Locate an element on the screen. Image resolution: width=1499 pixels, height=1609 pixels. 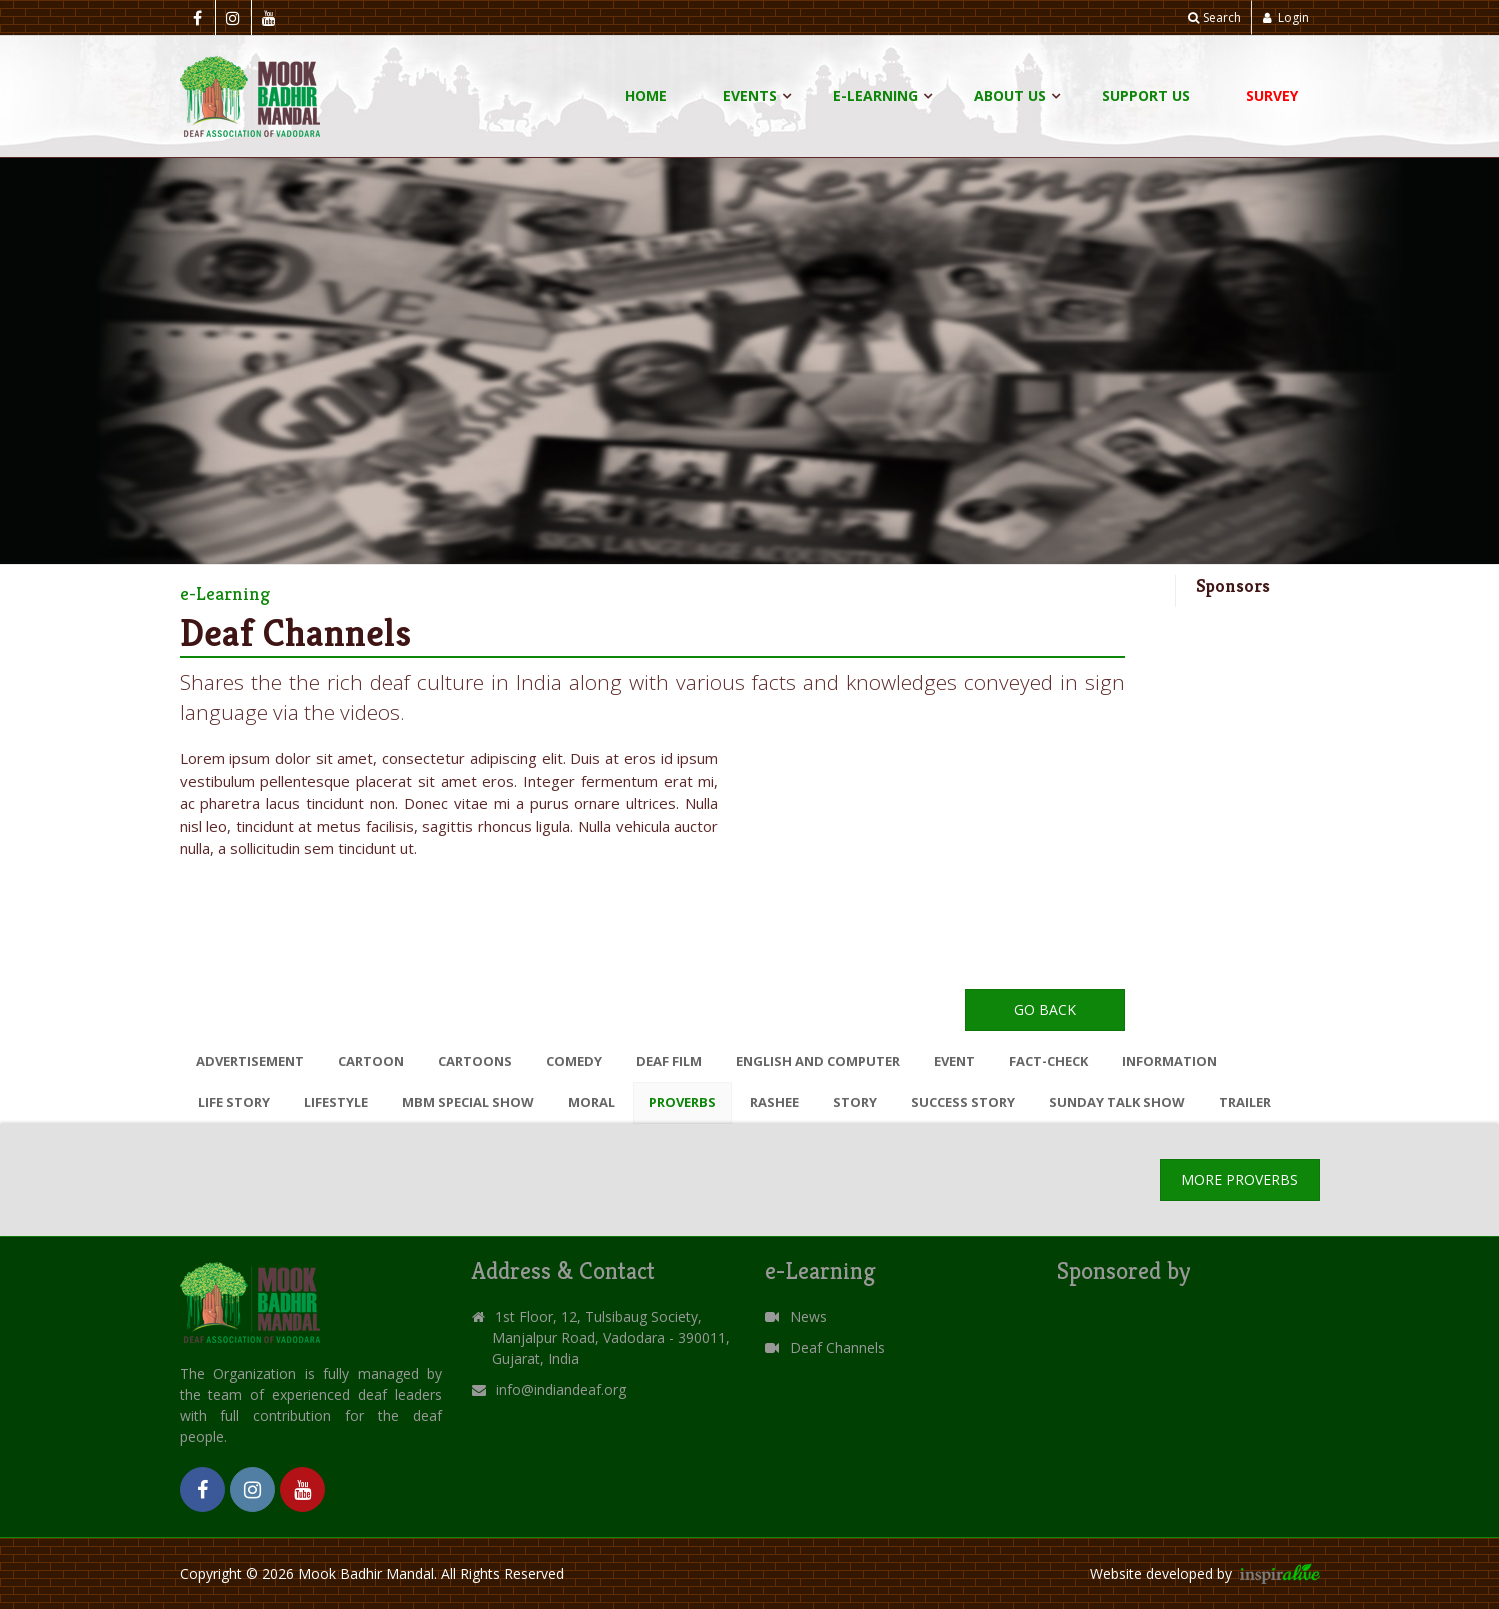
News is located at coordinates (796, 1316).